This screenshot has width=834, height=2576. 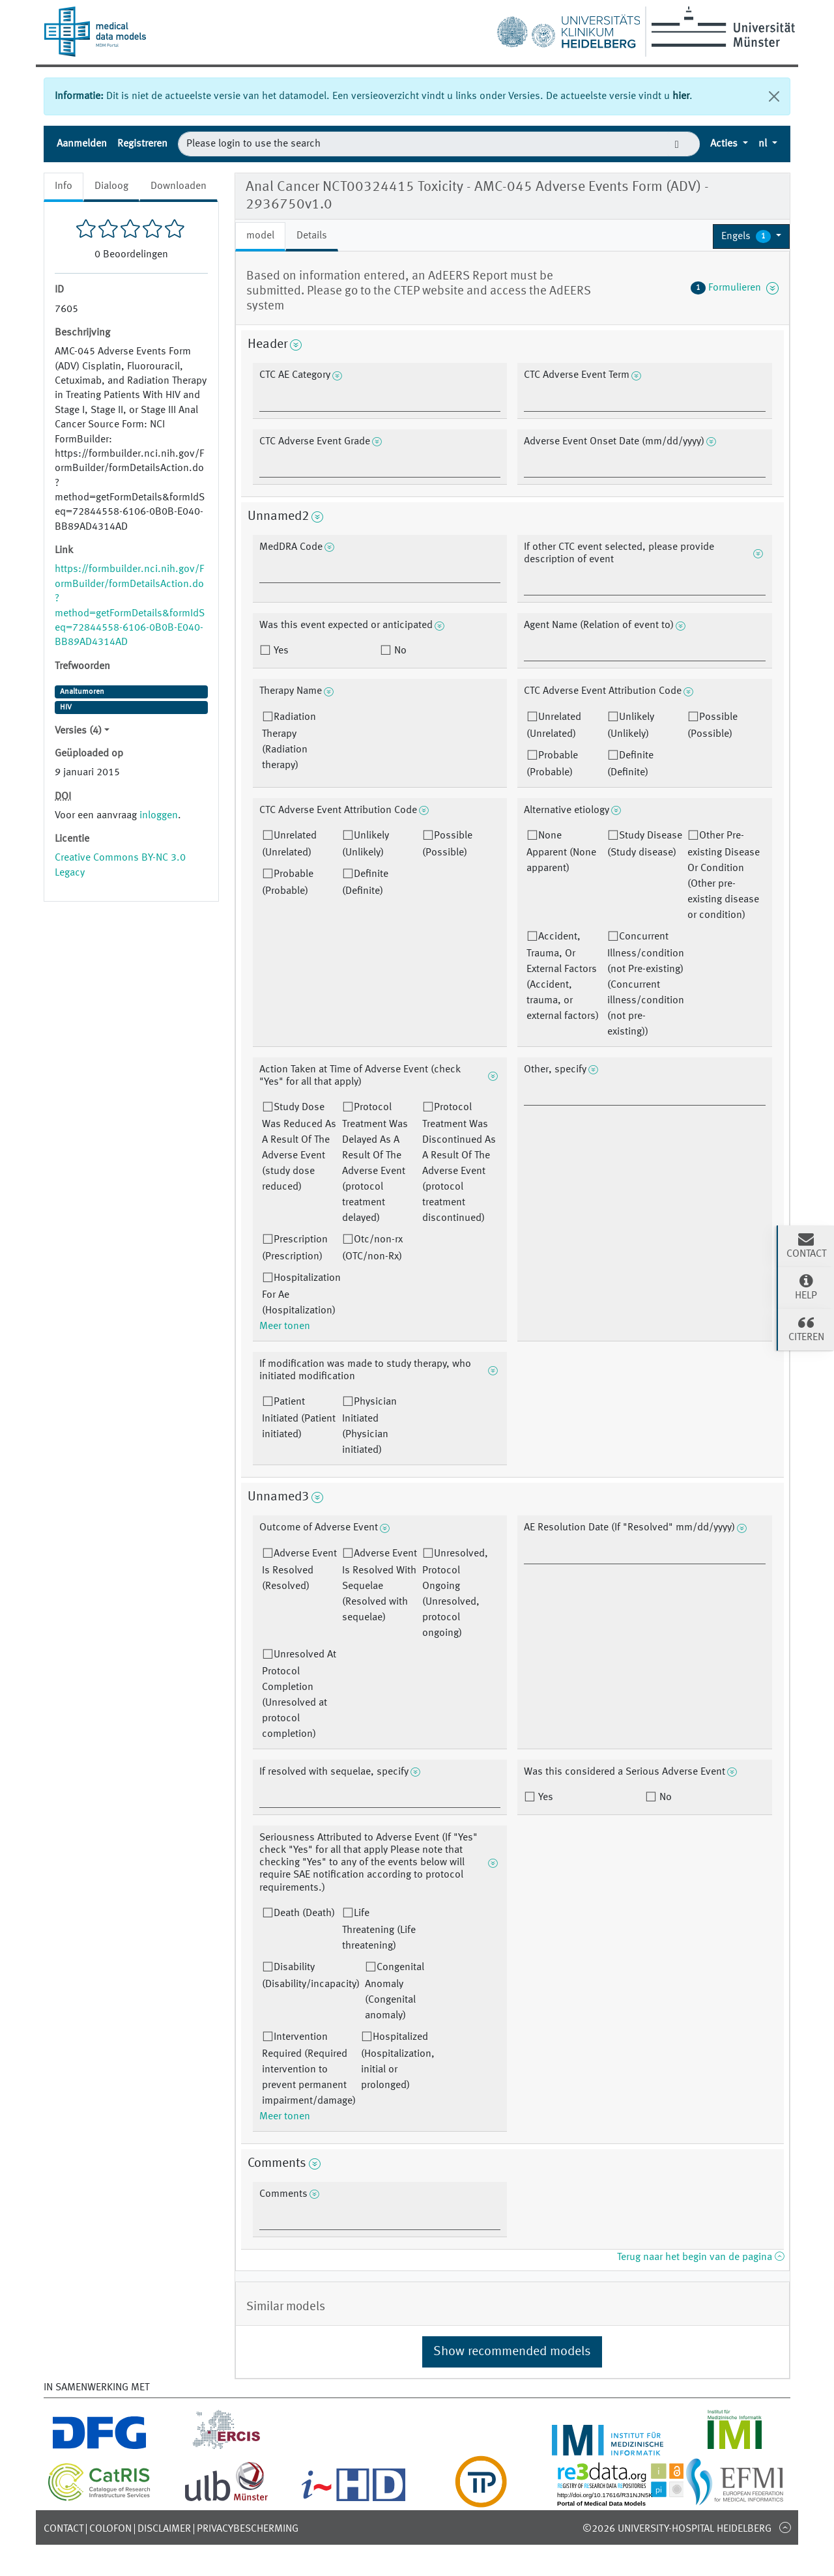 What do you see at coordinates (712, 725) in the screenshot?
I see `Possible (Possible)` at bounding box center [712, 725].